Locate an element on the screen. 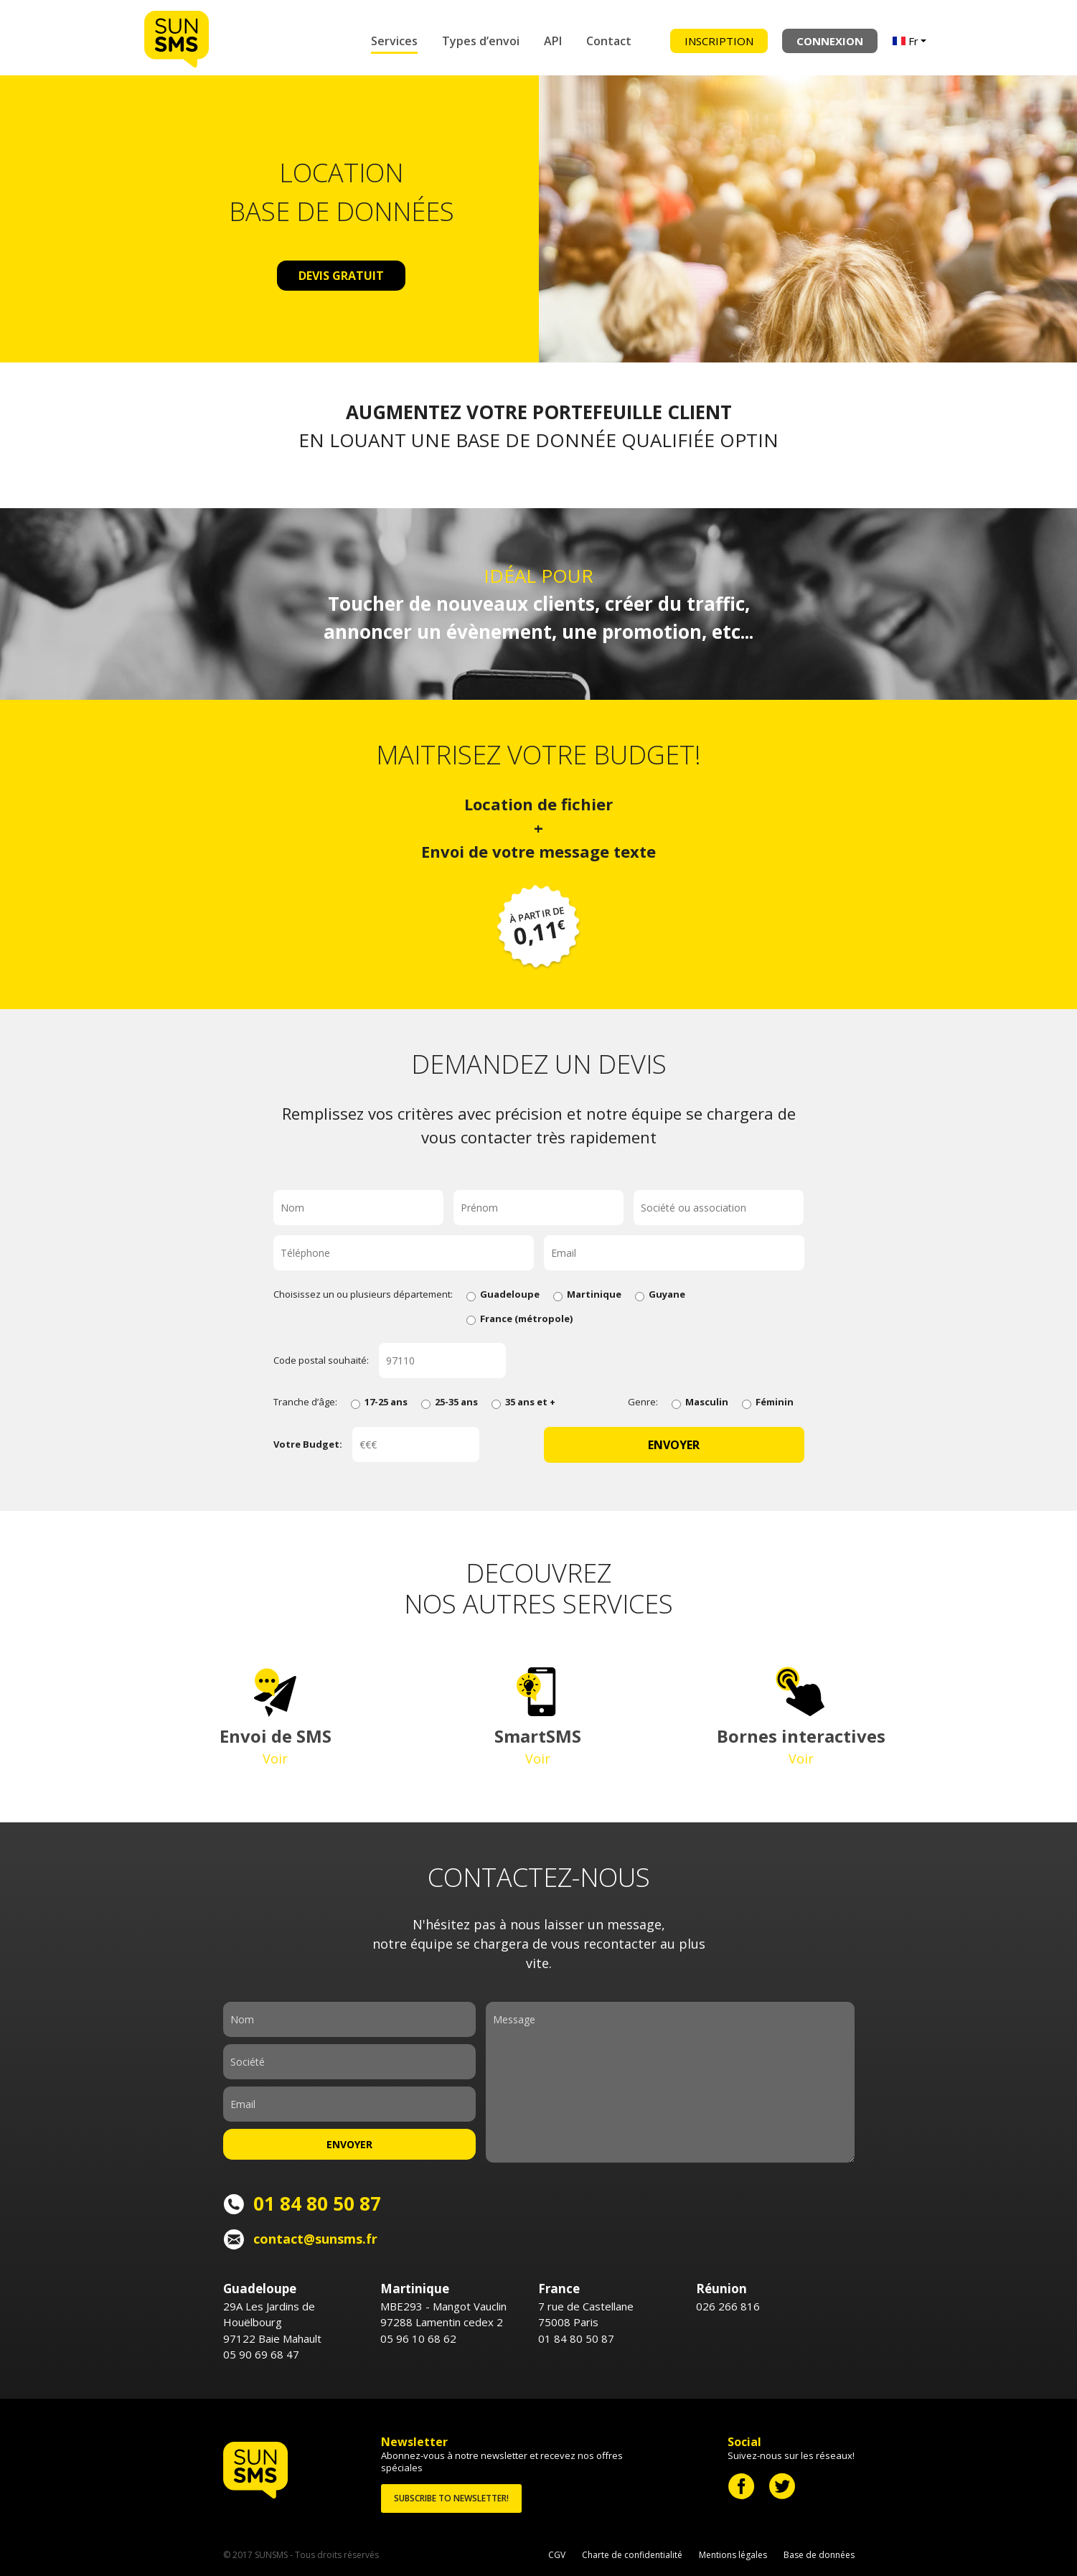 The image size is (1077, 2576). Inscription is located at coordinates (719, 41).